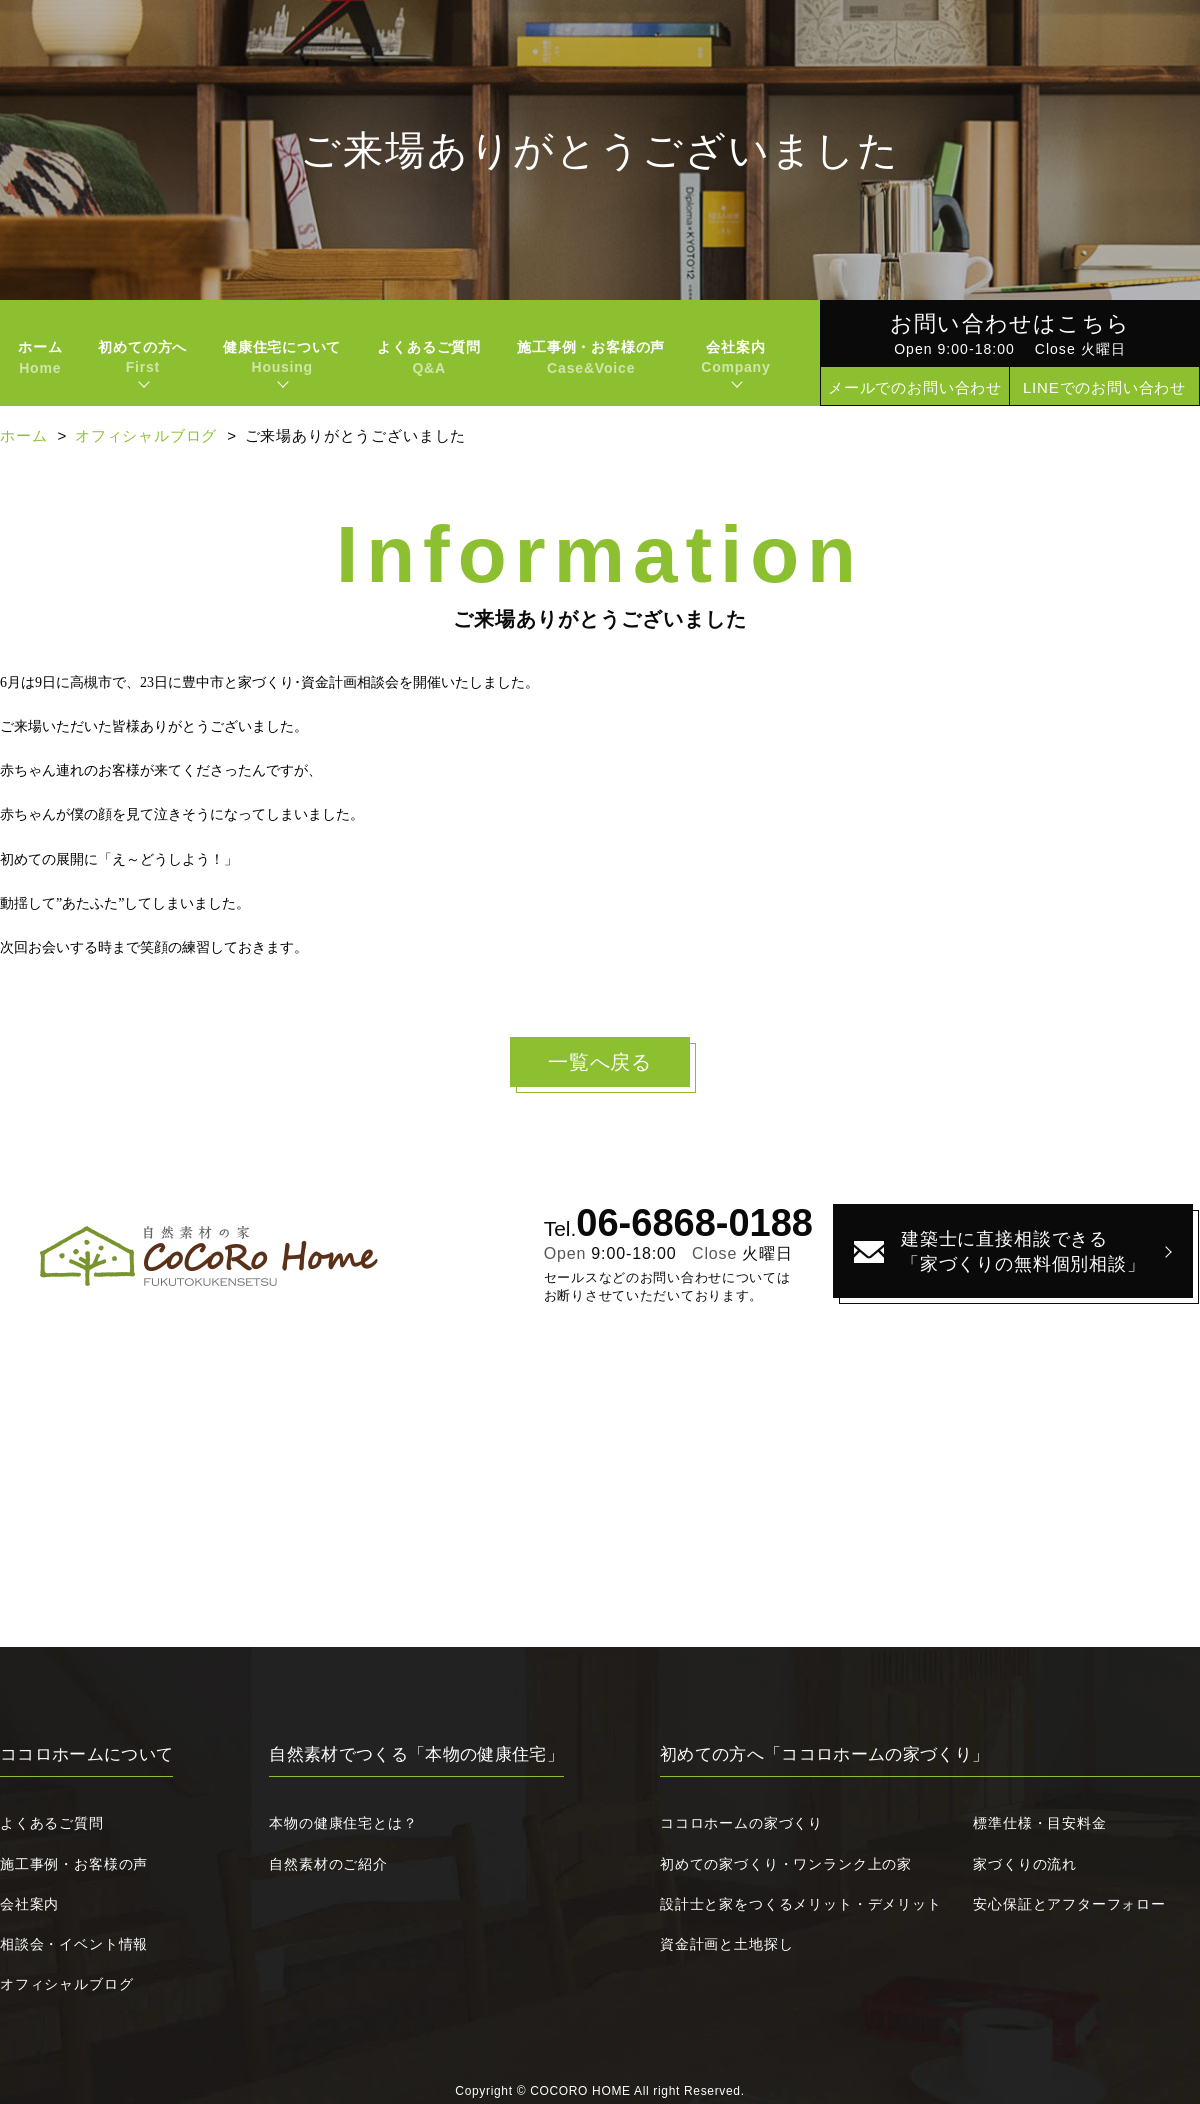 The width and height of the screenshot is (1200, 2104). Describe the element at coordinates (1025, 1864) in the screenshot. I see `家づくりの流れ` at that location.